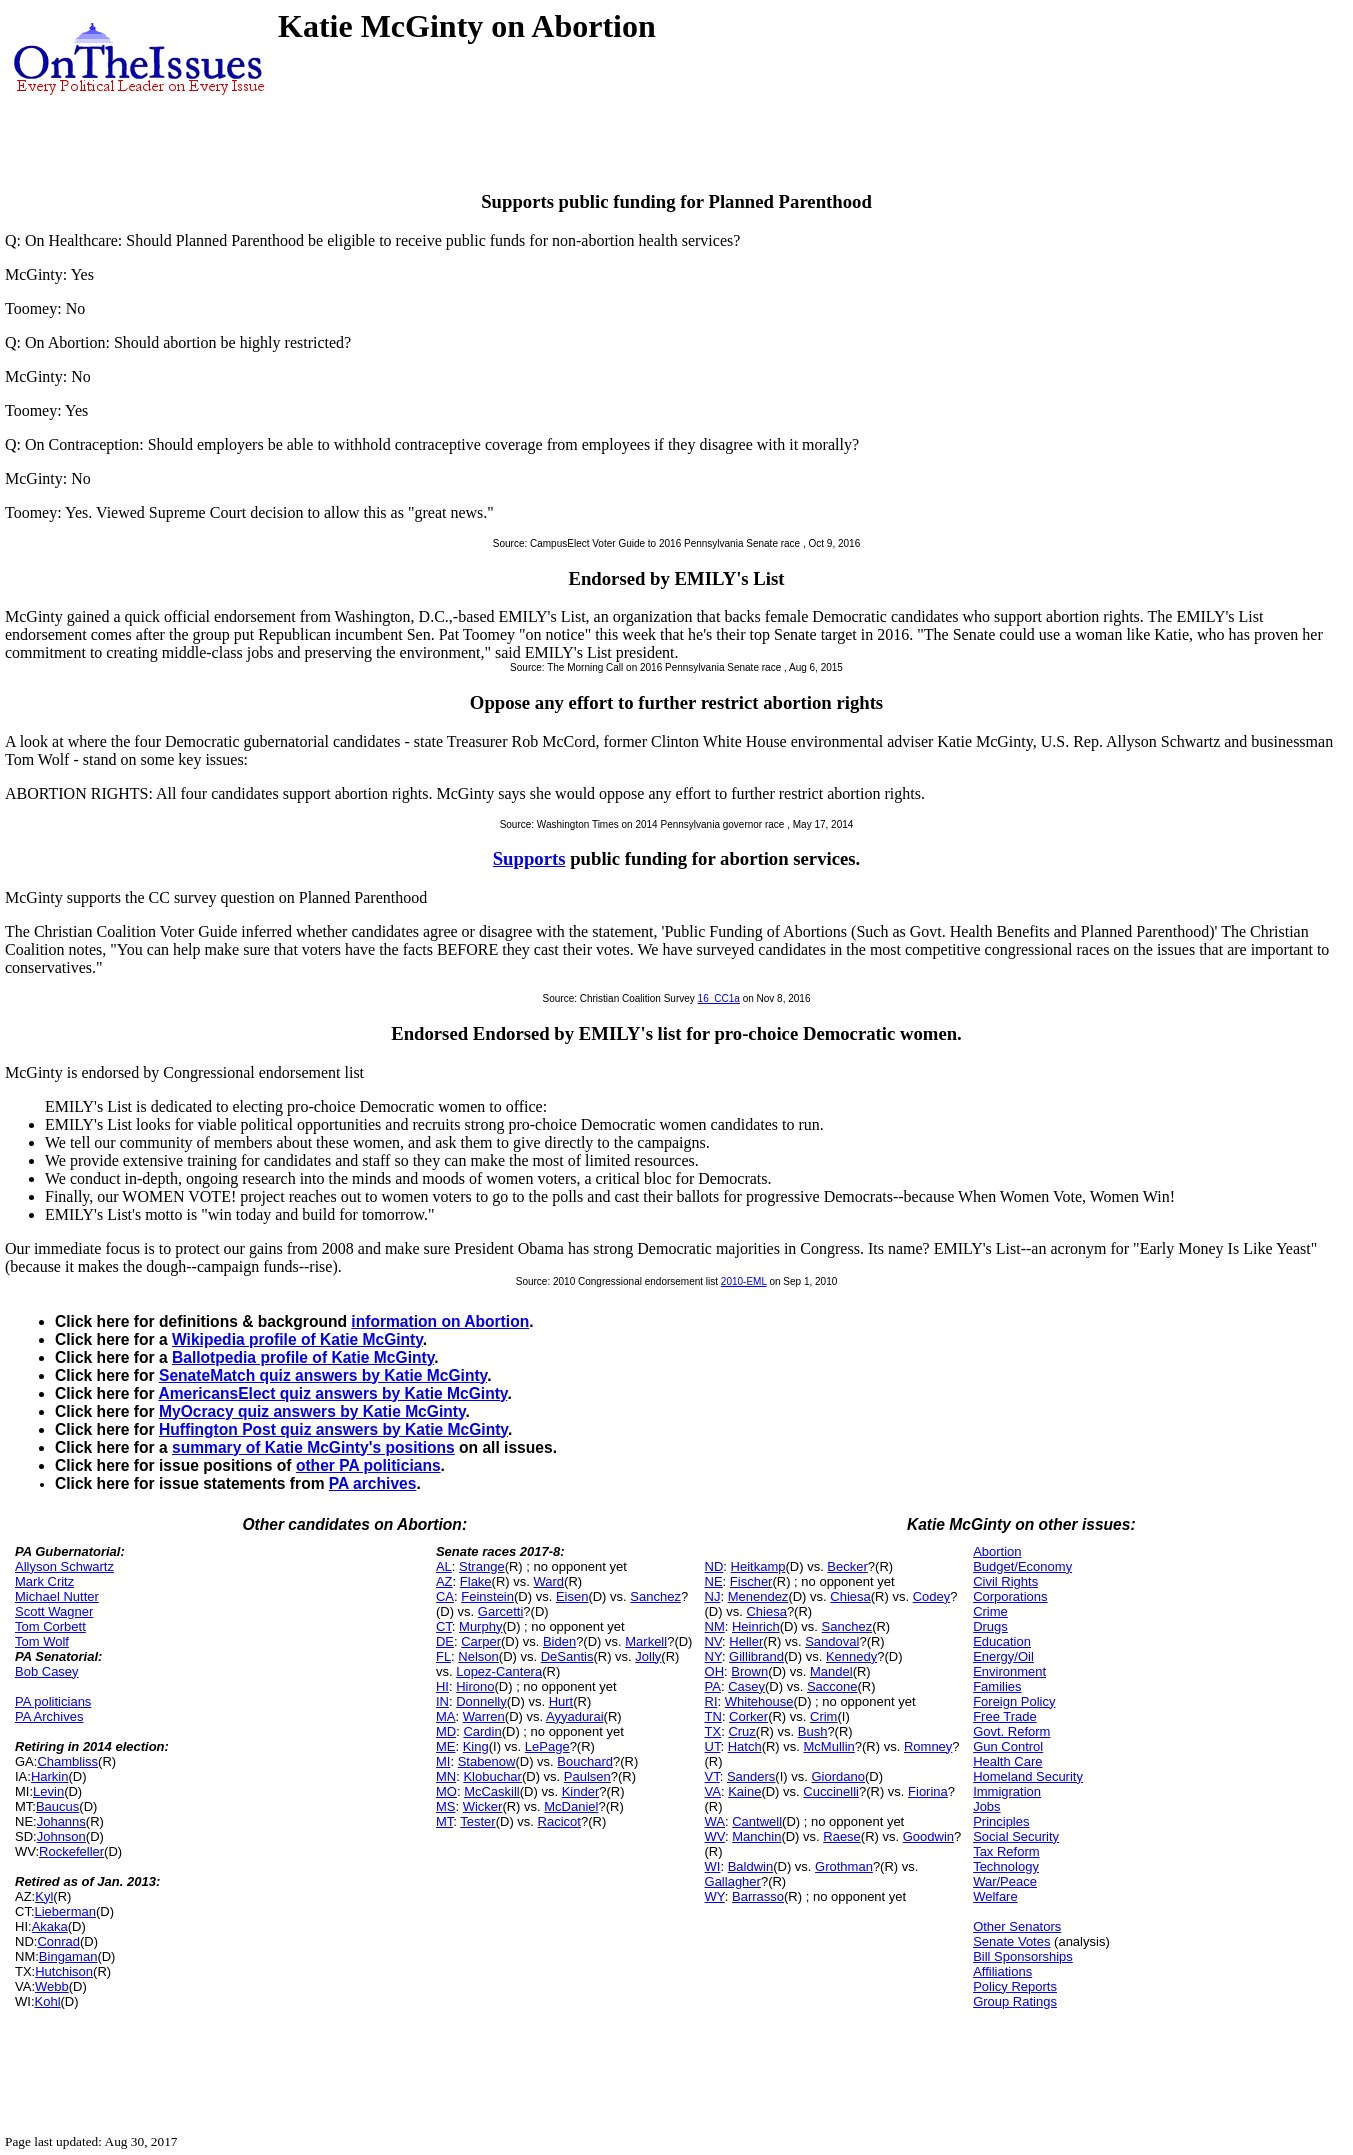 The width and height of the screenshot is (1353, 2155). I want to click on MI, so click(443, 1761).